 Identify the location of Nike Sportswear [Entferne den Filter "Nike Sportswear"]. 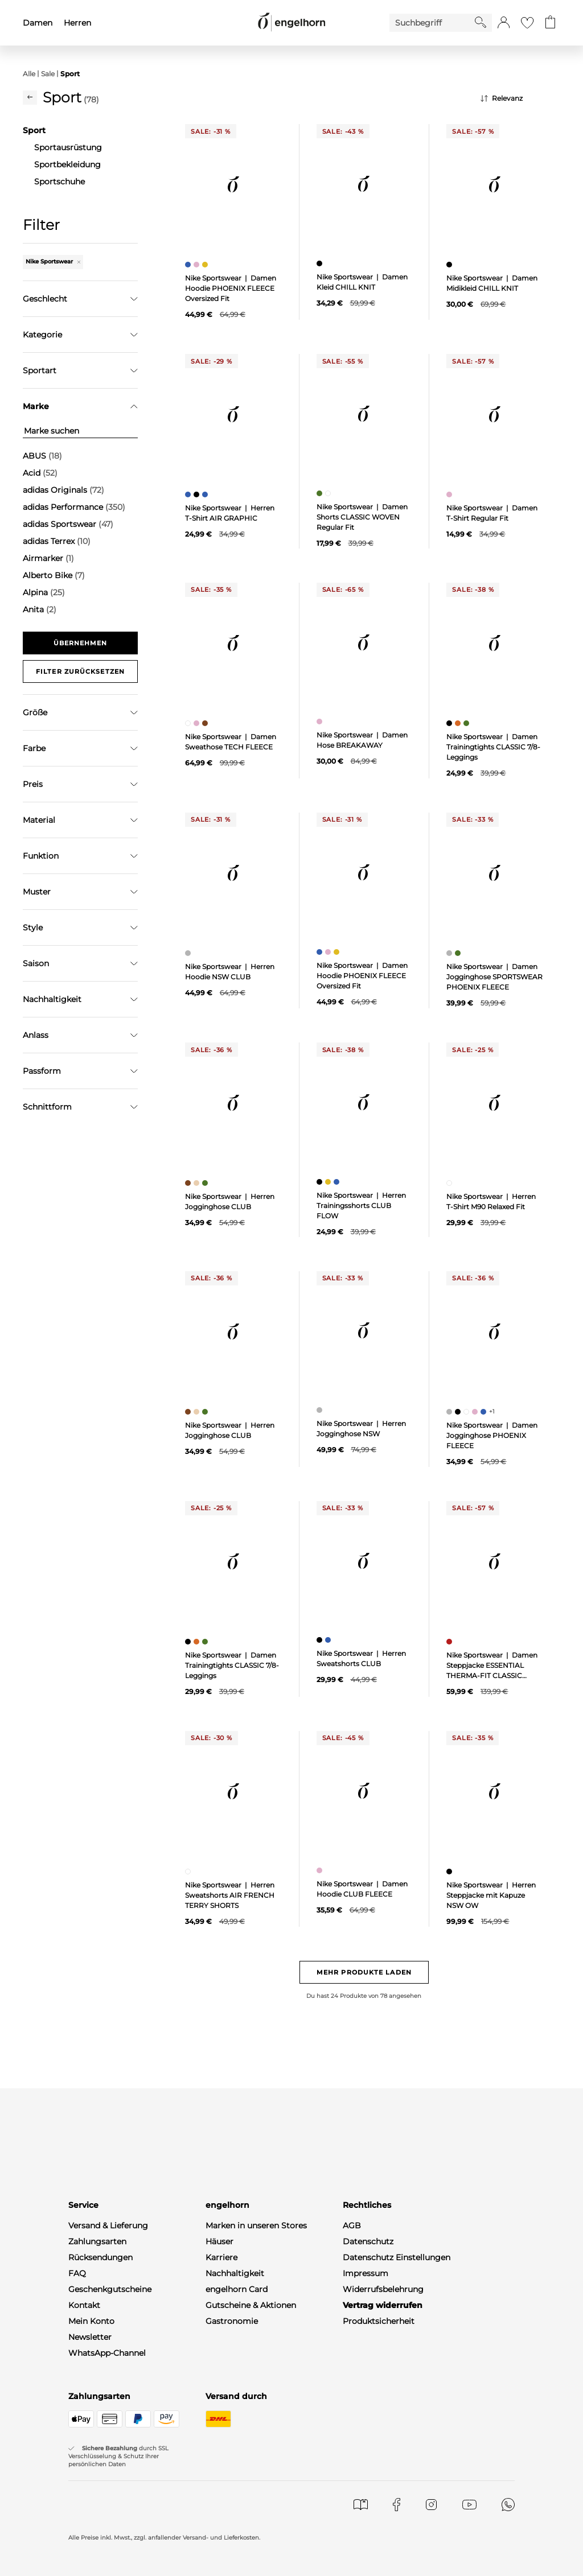
(53, 261).